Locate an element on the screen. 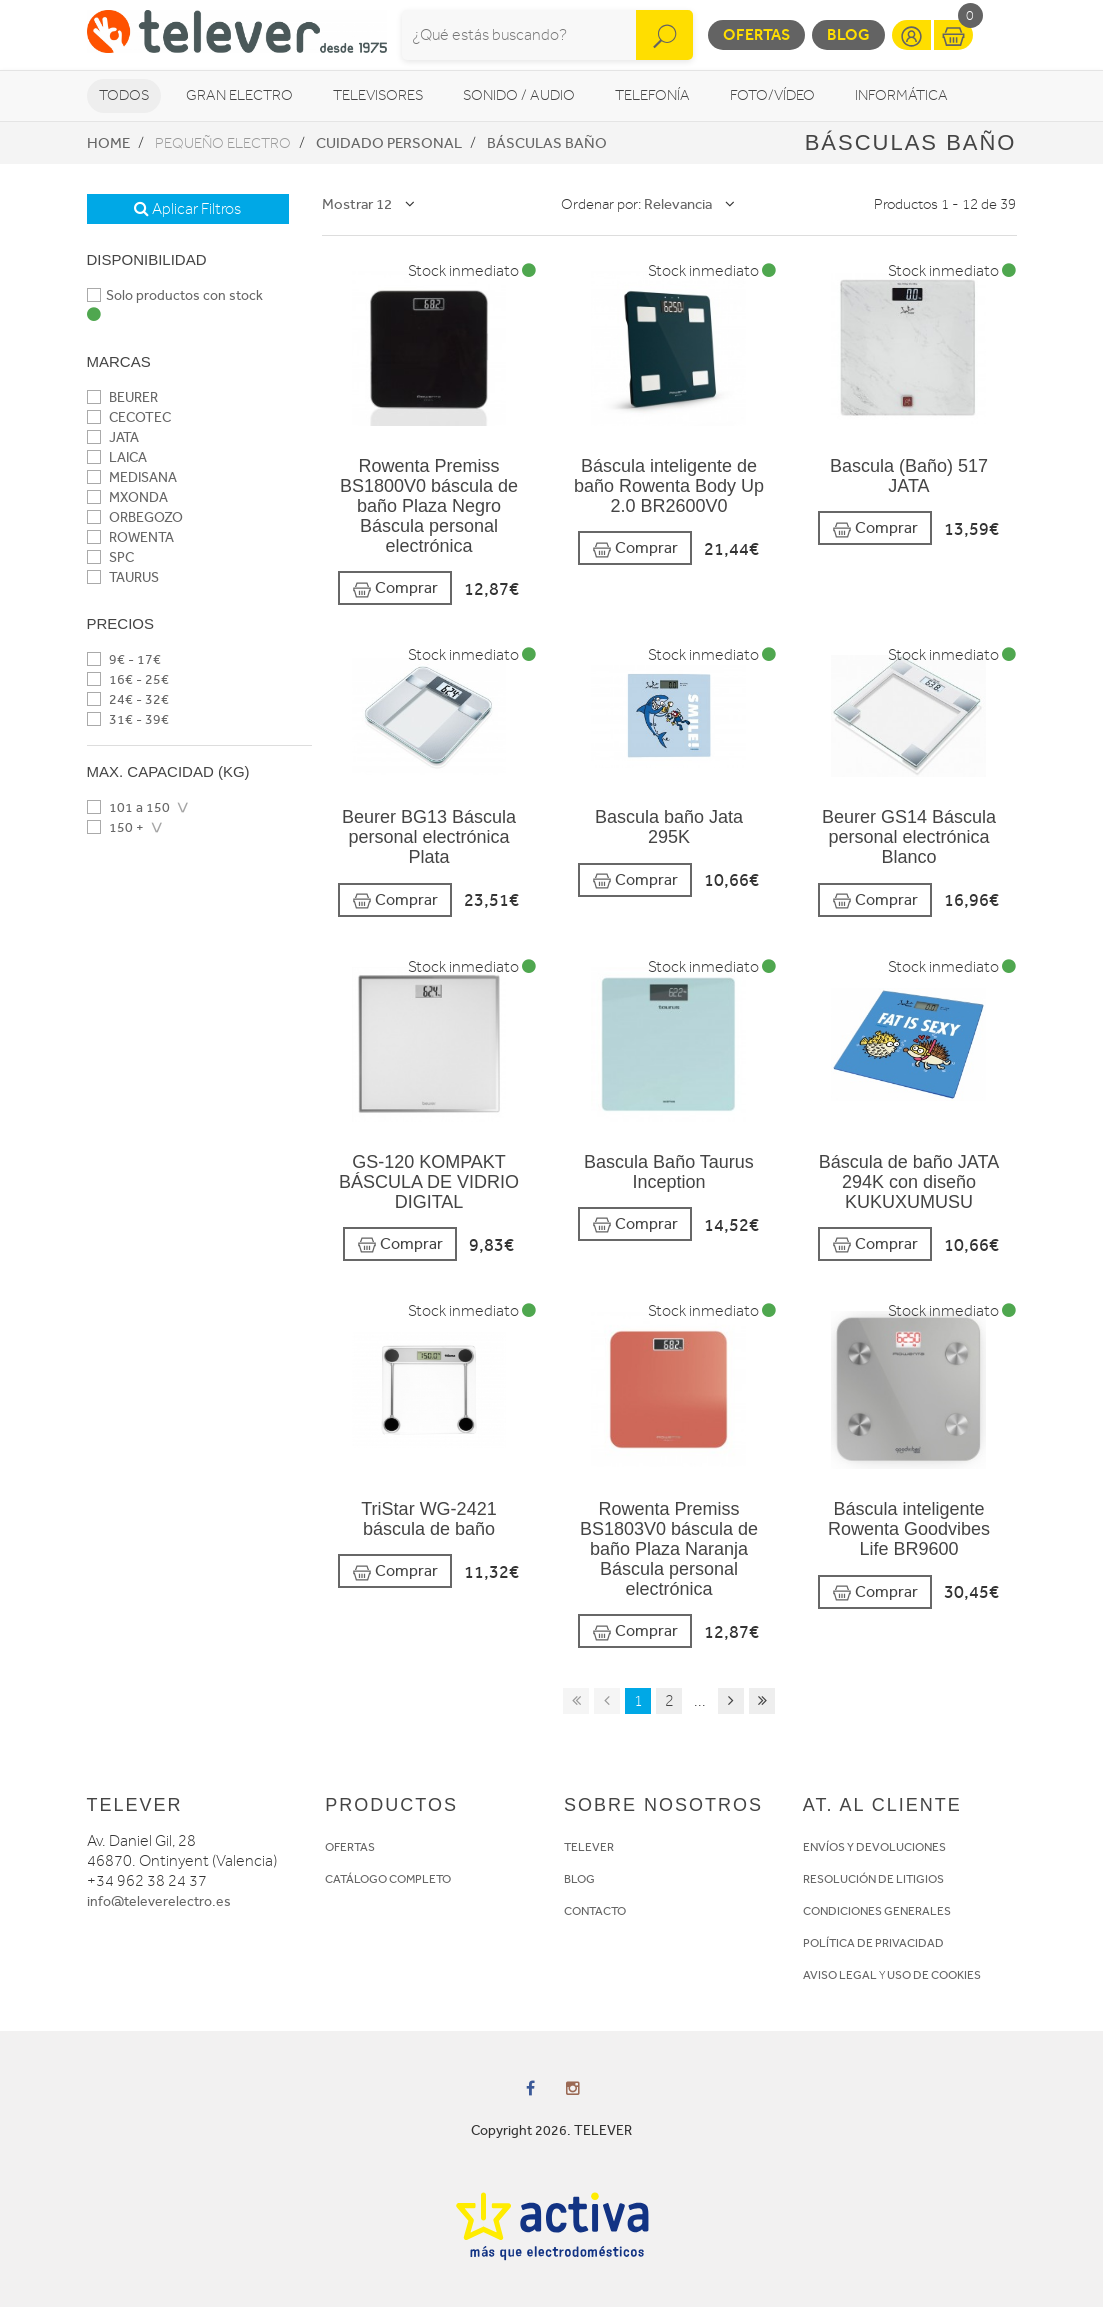 This screenshot has height=2307, width=1103. OFERTAS is located at coordinates (350, 1847).